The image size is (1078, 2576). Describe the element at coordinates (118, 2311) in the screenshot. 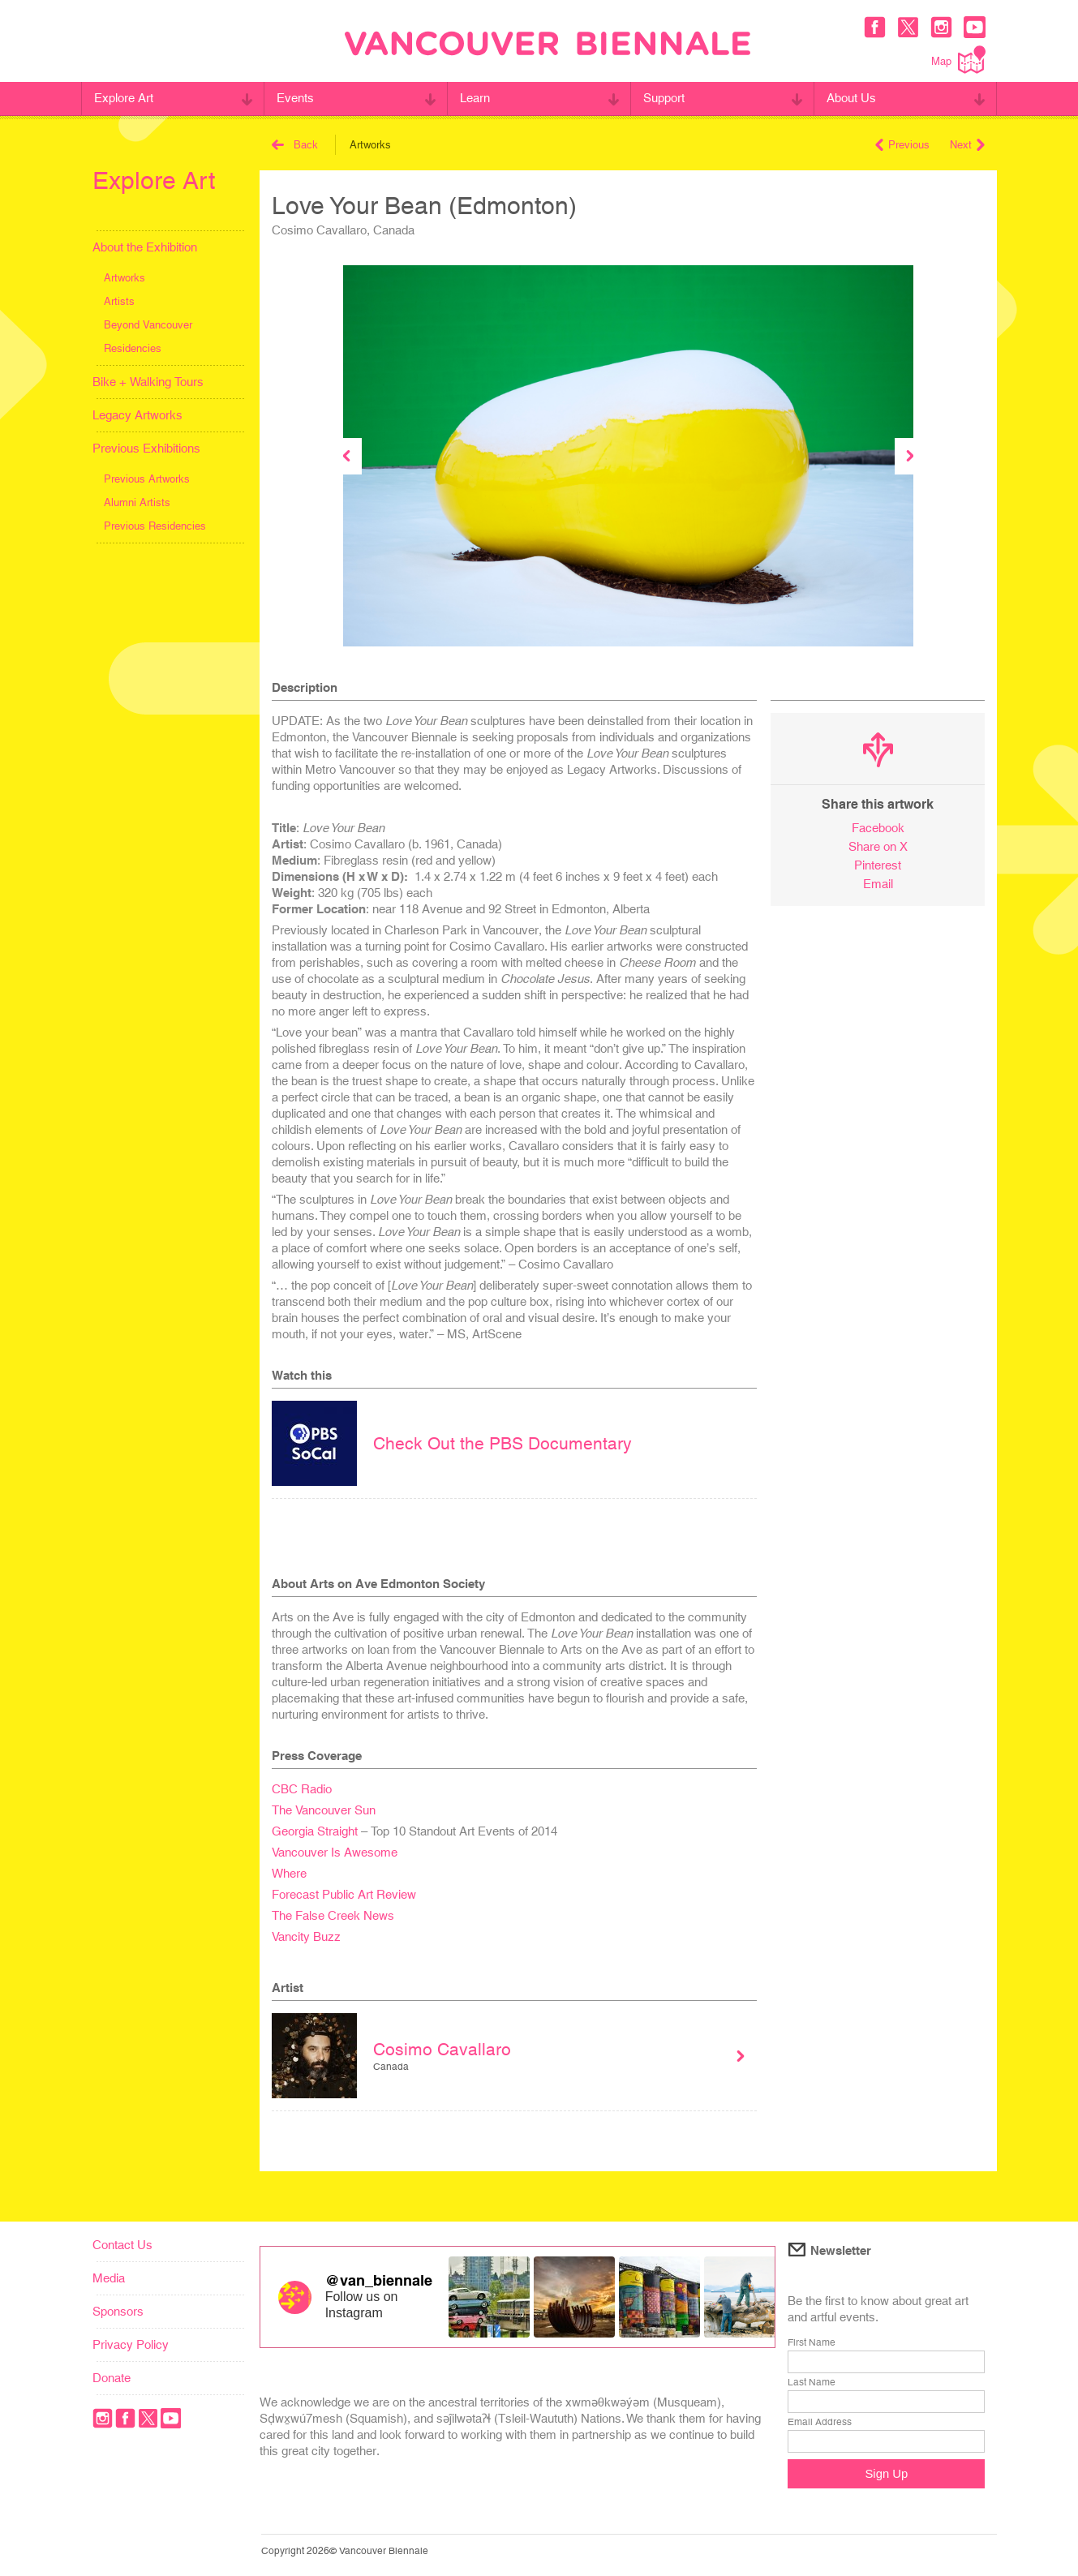

I see `Sponsors` at that location.